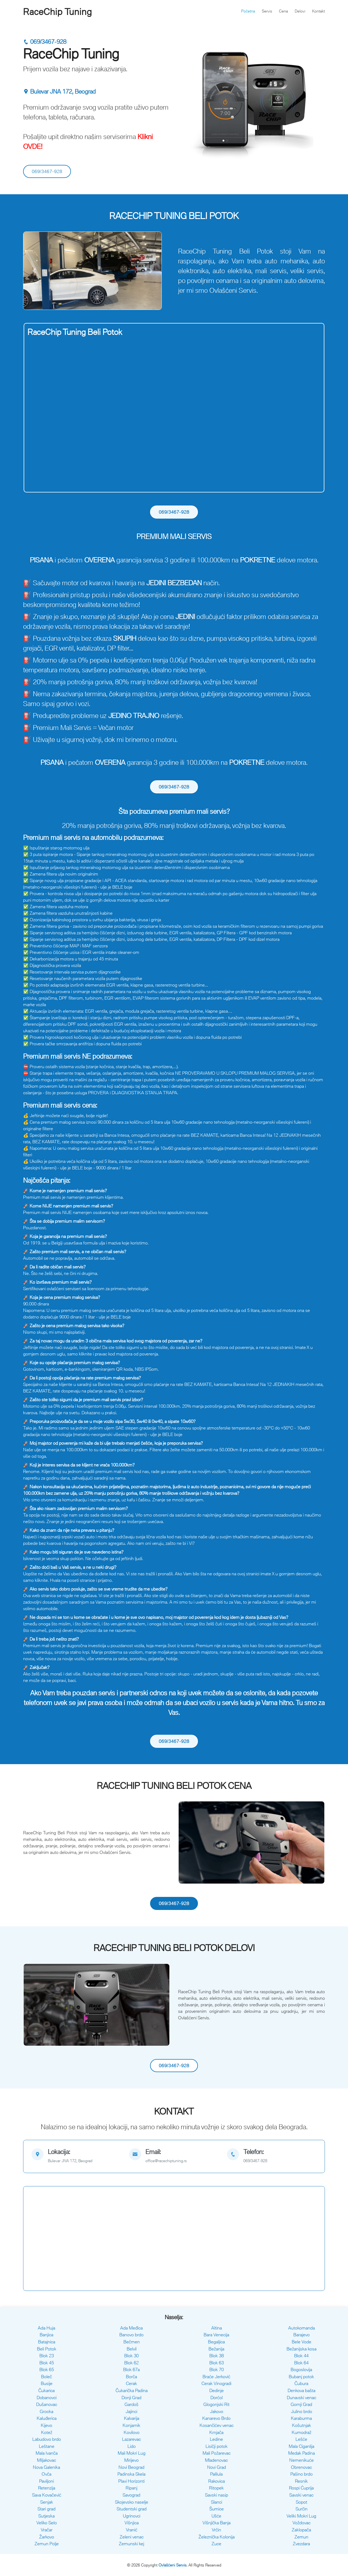  I want to click on Beli Potok, so click(46, 2349).